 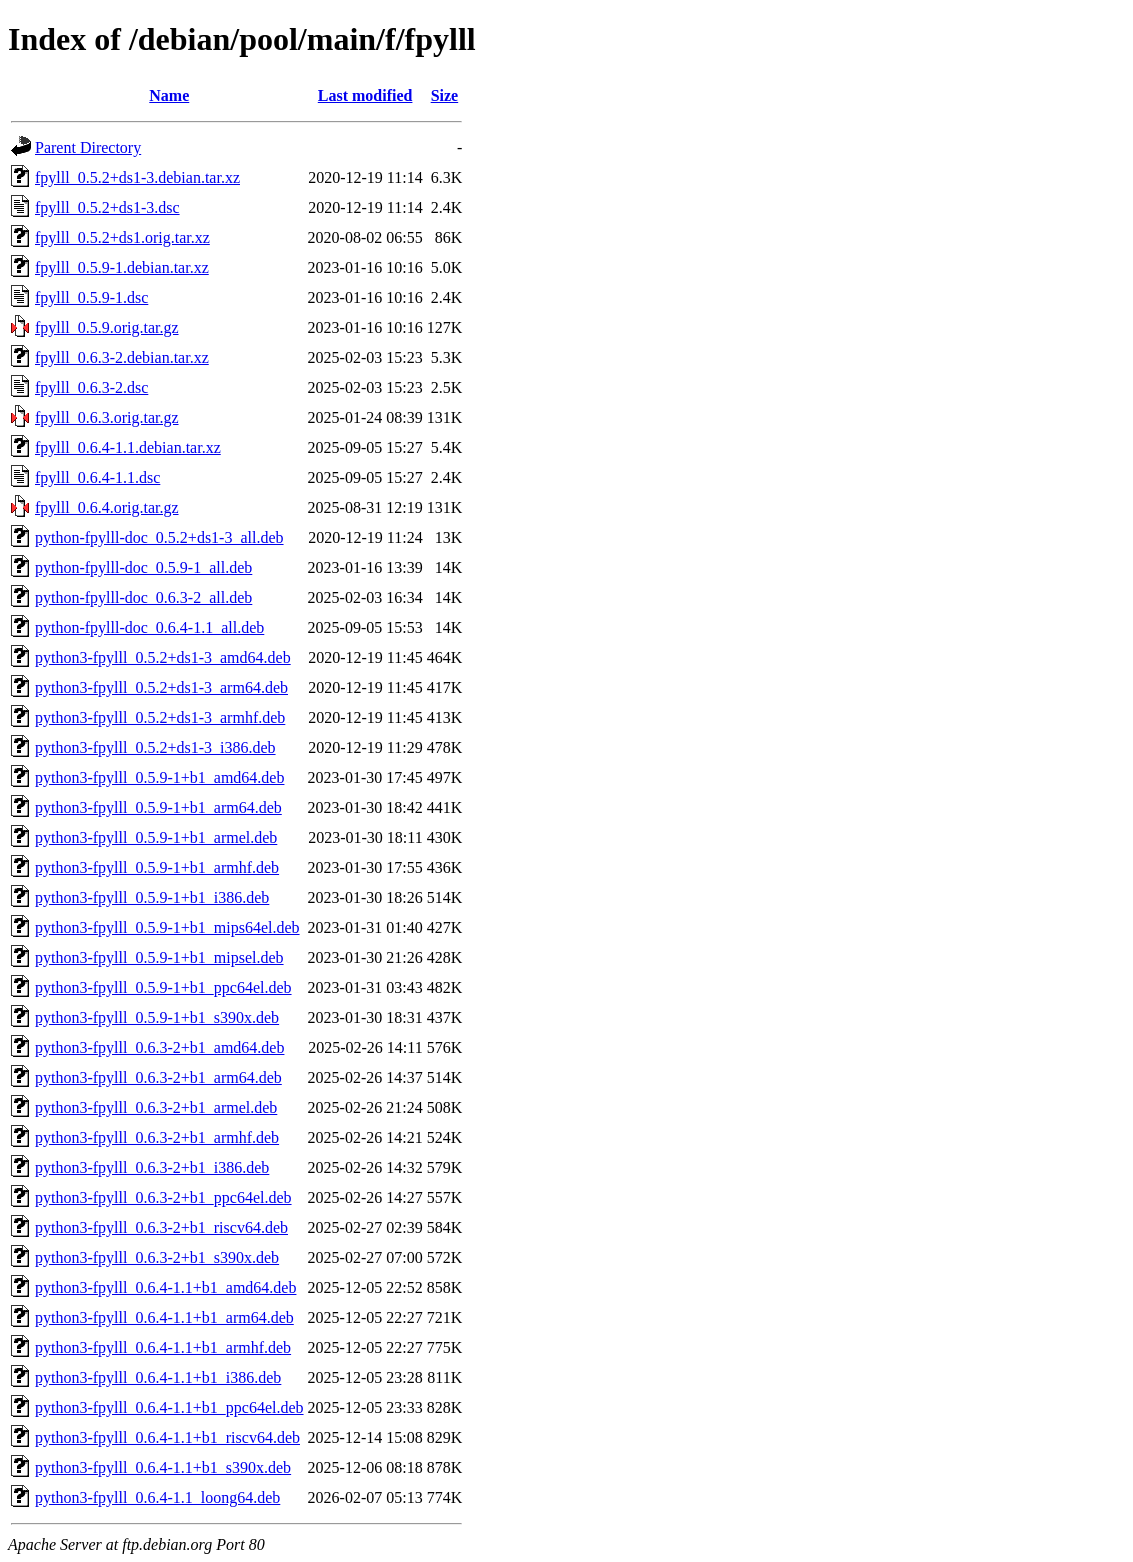 What do you see at coordinates (156, 1107) in the screenshot?
I see `python3-fpylll_0.6.3-2+b1_armel.deb` at bounding box center [156, 1107].